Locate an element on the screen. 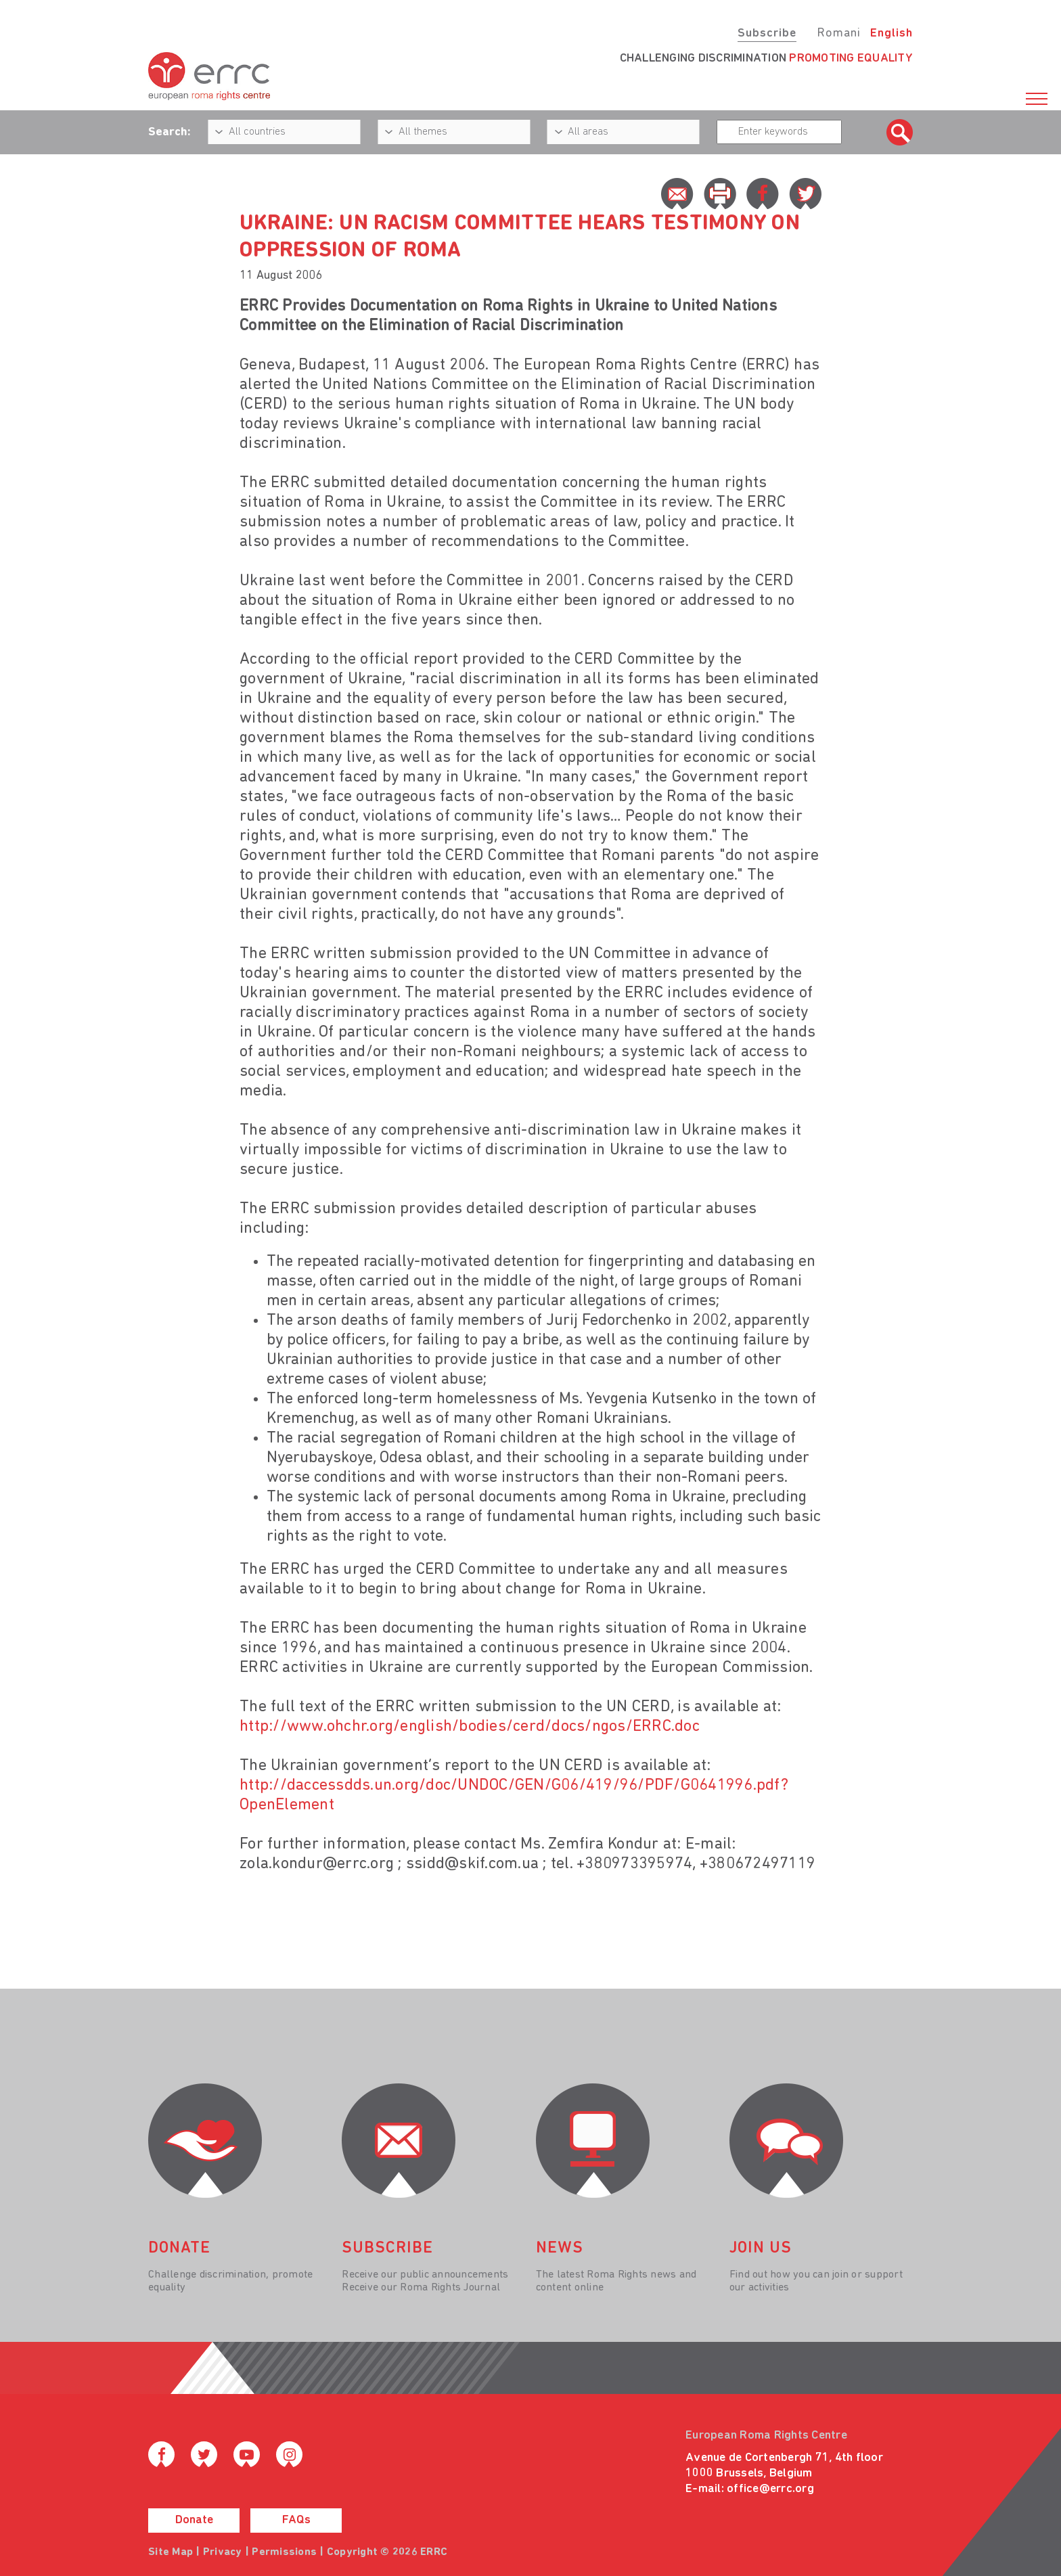 The height and width of the screenshot is (2576, 1061). join us is located at coordinates (760, 2248).